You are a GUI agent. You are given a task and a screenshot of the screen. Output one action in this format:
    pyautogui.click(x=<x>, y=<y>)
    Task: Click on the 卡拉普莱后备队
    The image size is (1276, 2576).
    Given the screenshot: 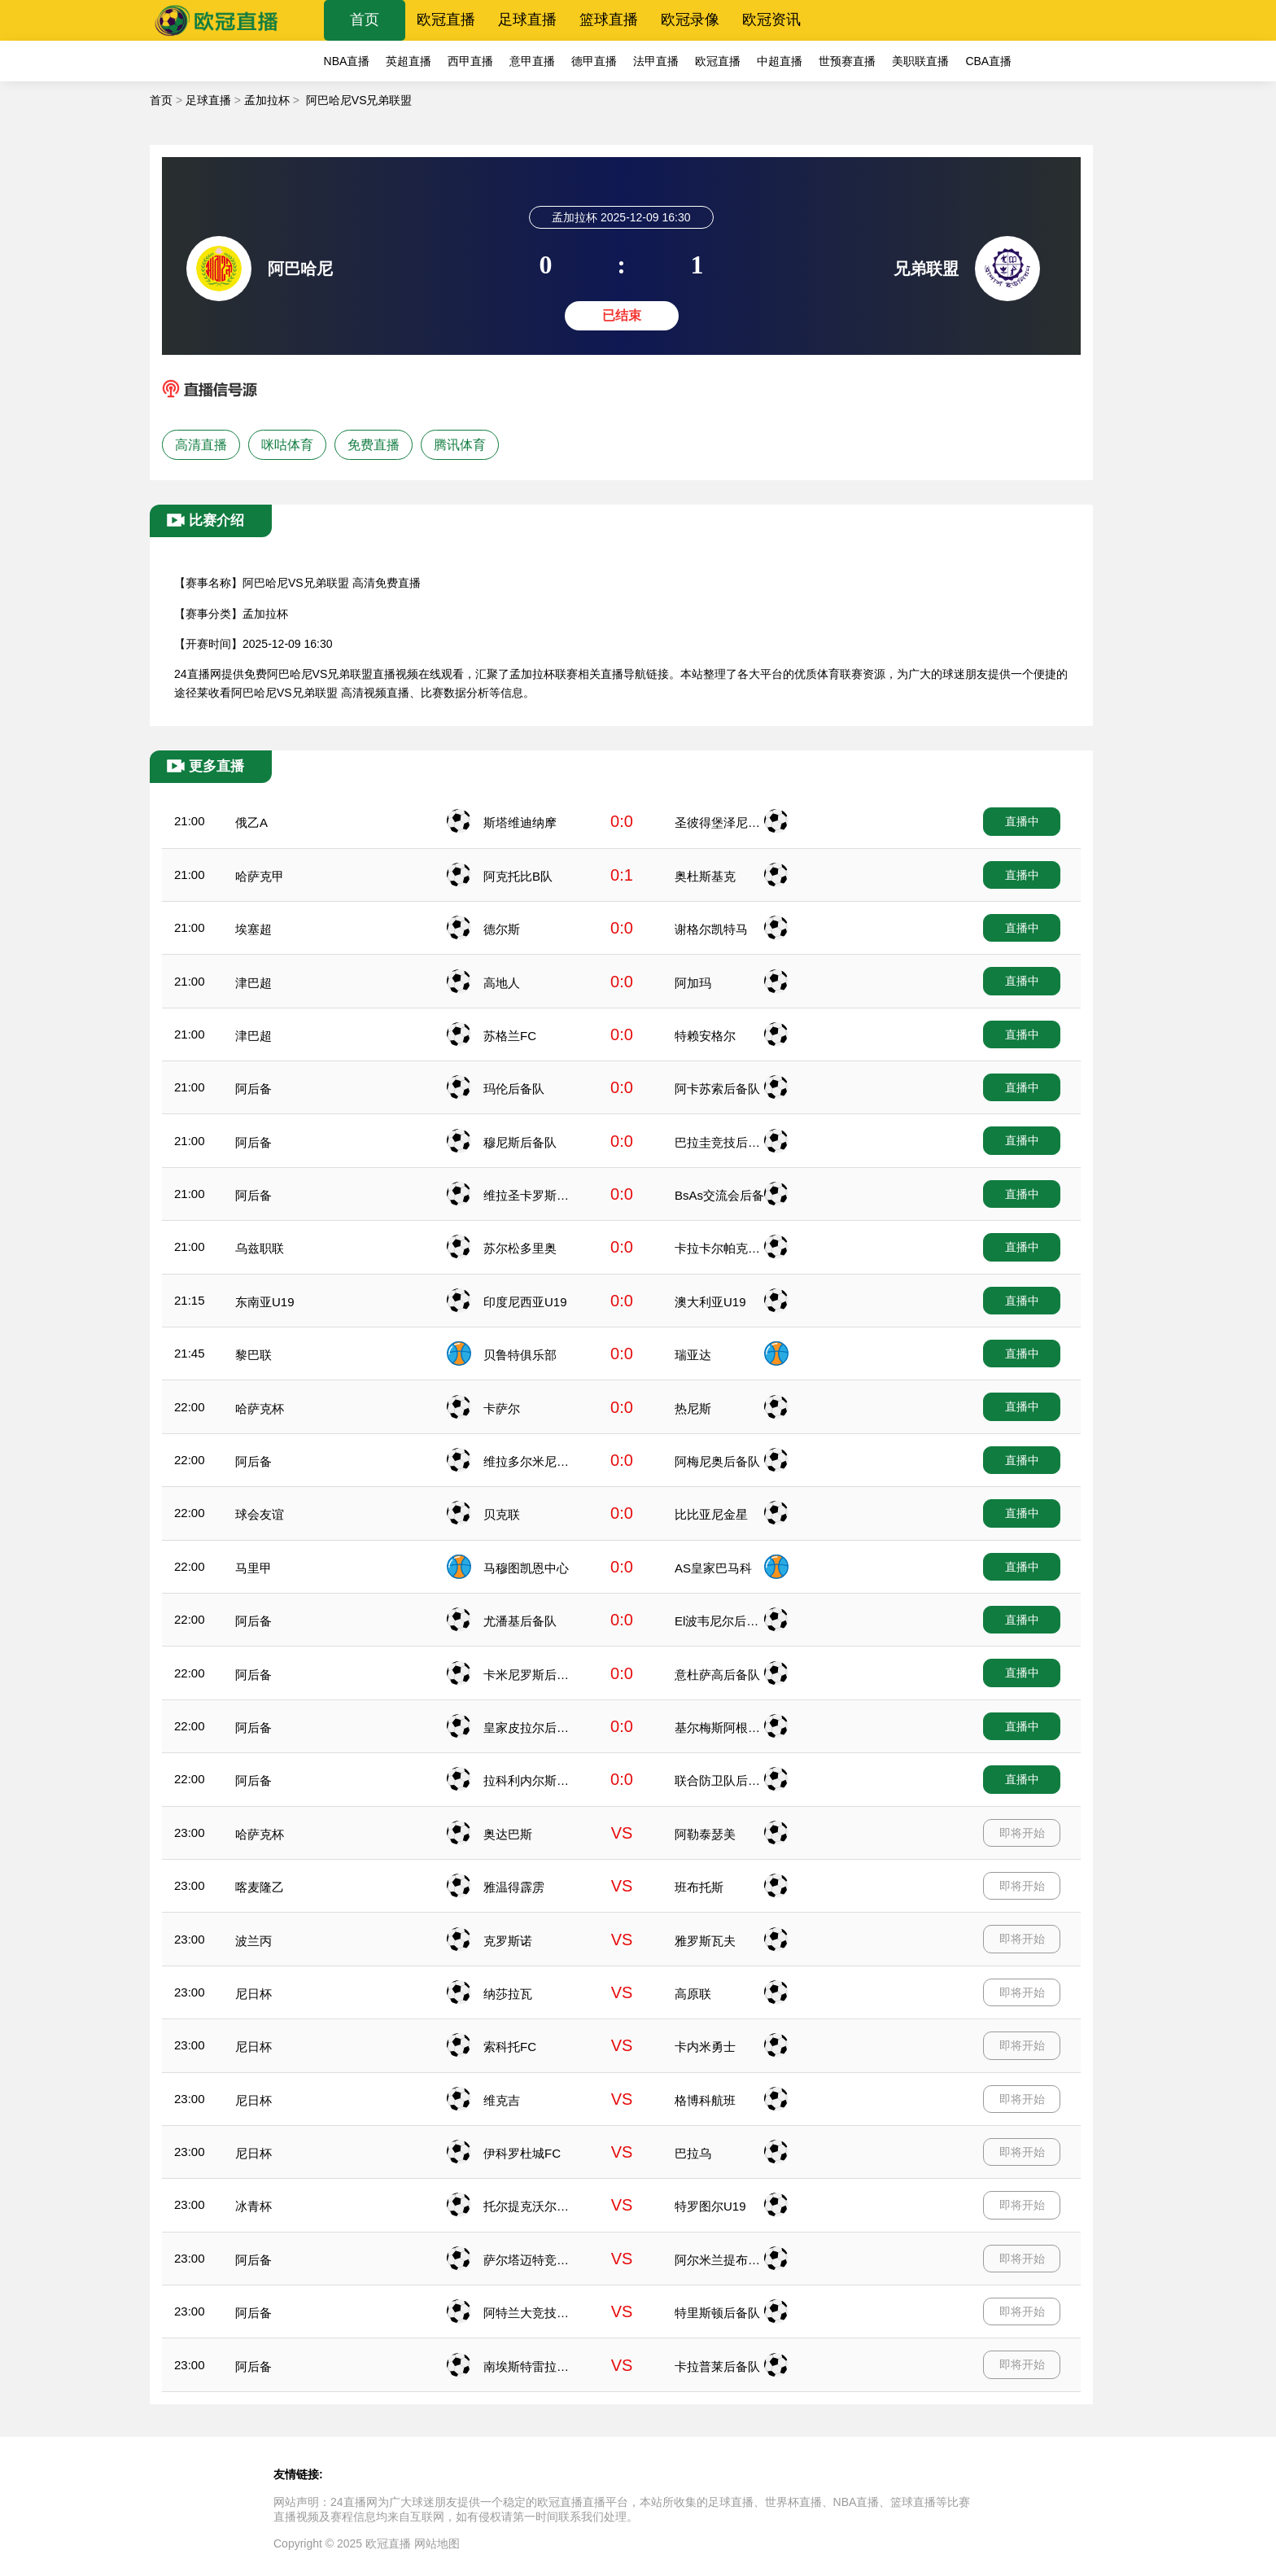 What is the action you would take?
    pyautogui.click(x=717, y=2366)
    